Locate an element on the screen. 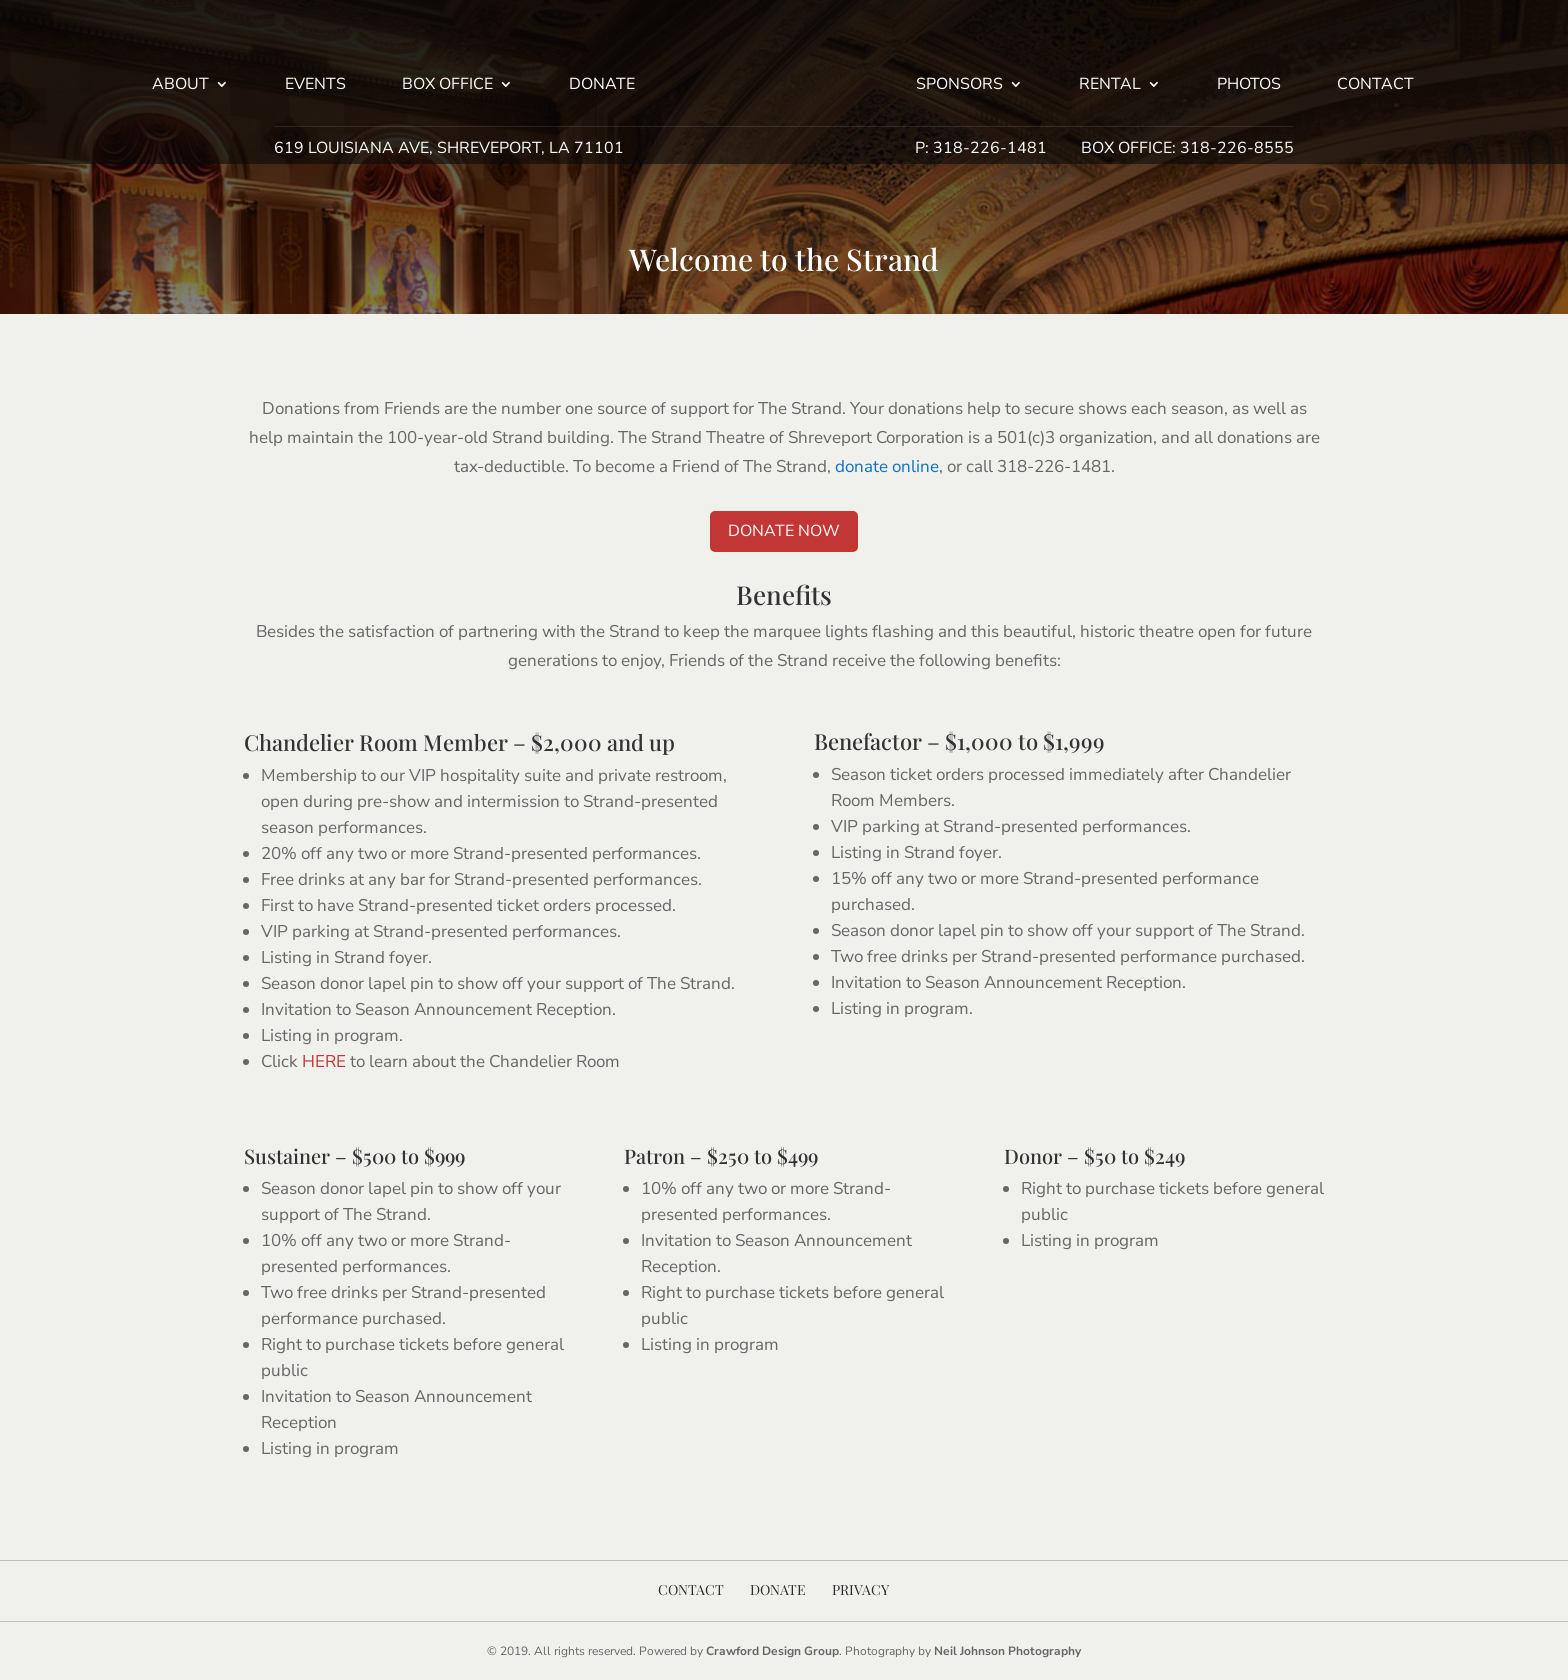  Privacy is located at coordinates (860, 1589).